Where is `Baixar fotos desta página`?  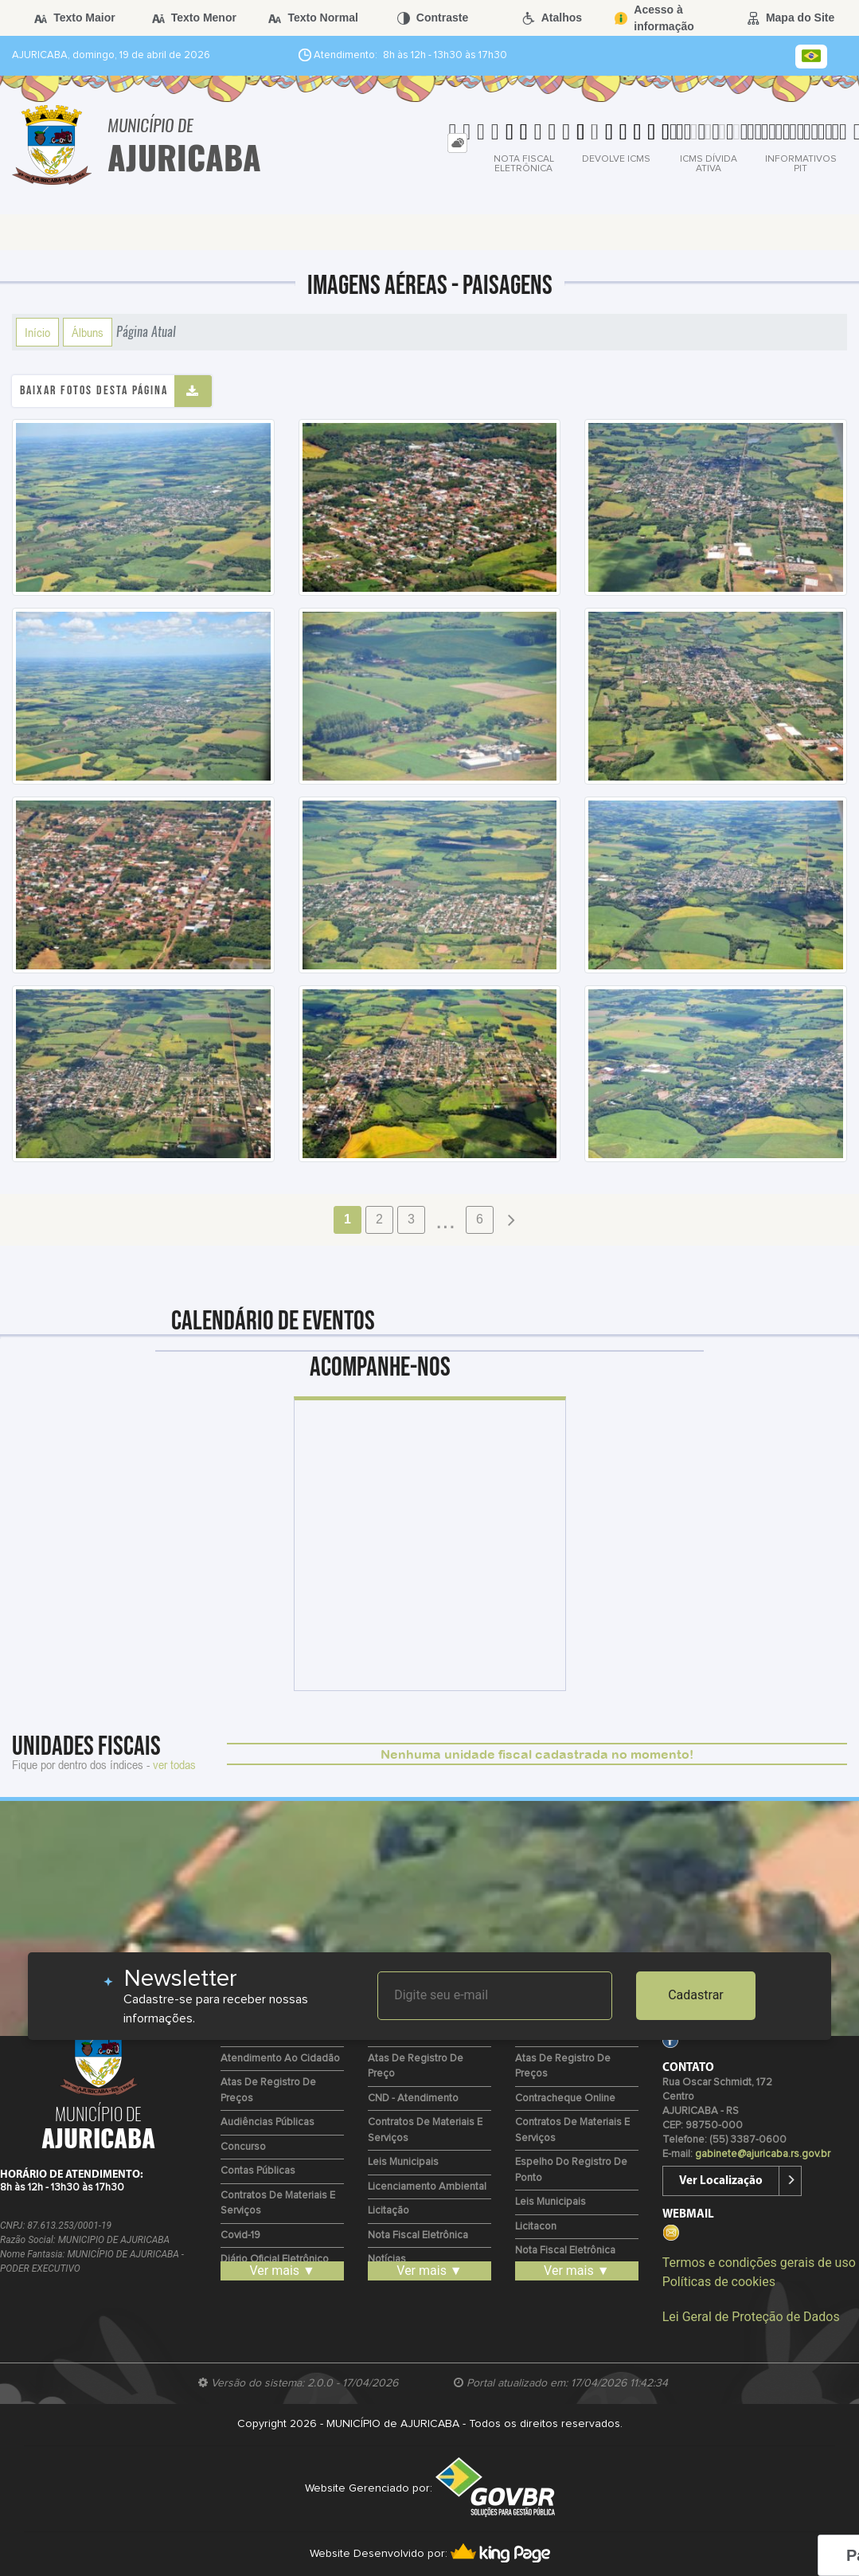 Baixar fotos desta página is located at coordinates (94, 390).